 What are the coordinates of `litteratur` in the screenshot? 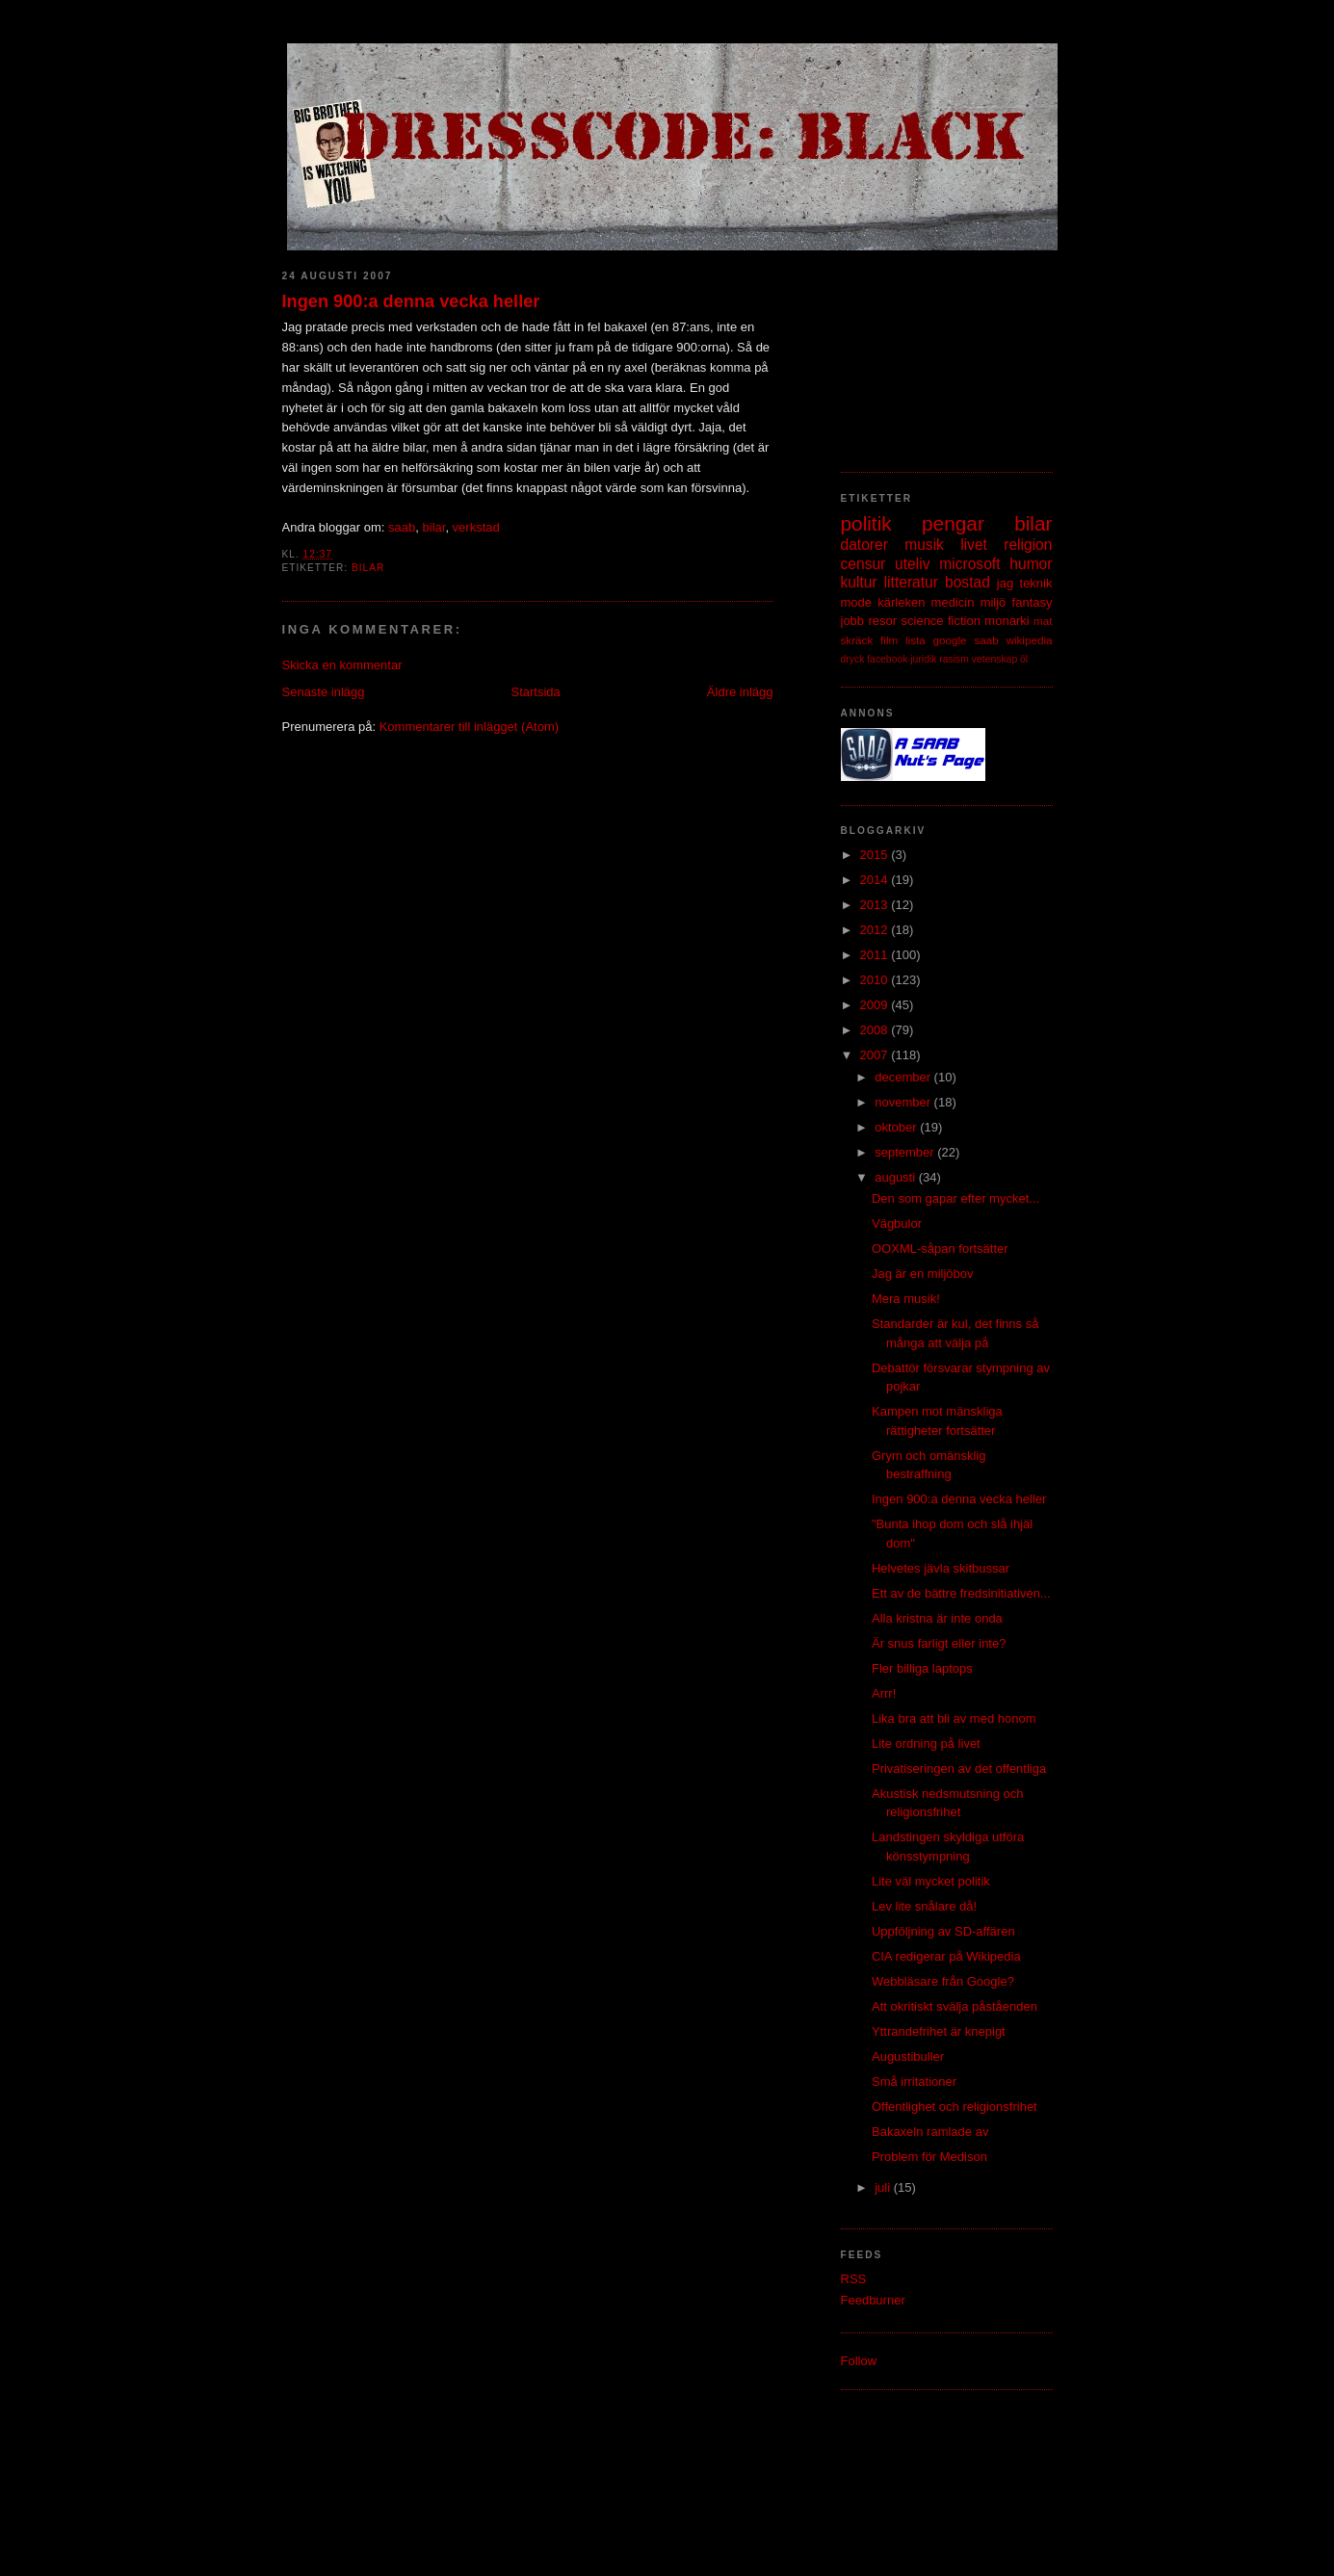 It's located at (911, 582).